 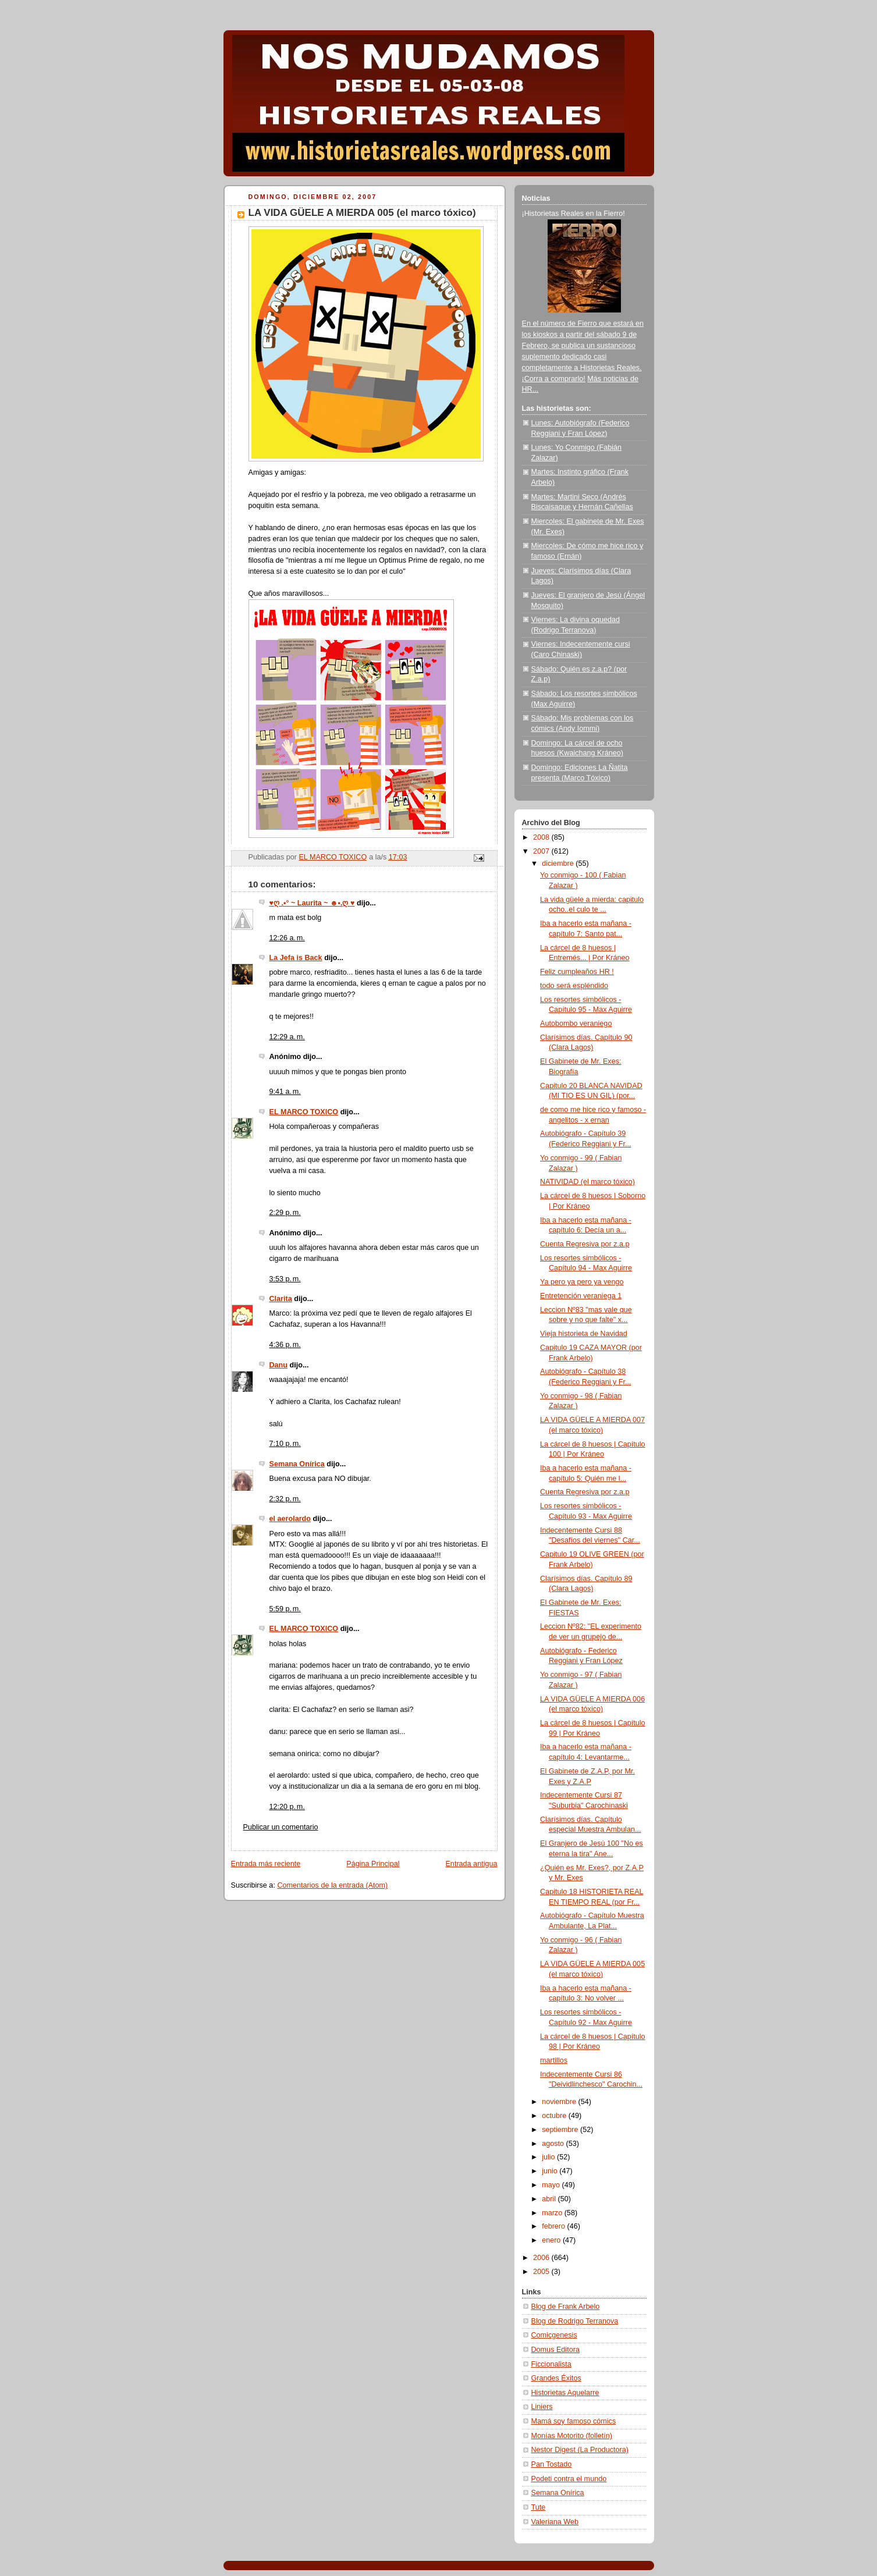 I want to click on 5:59 p. m., so click(x=285, y=1609).